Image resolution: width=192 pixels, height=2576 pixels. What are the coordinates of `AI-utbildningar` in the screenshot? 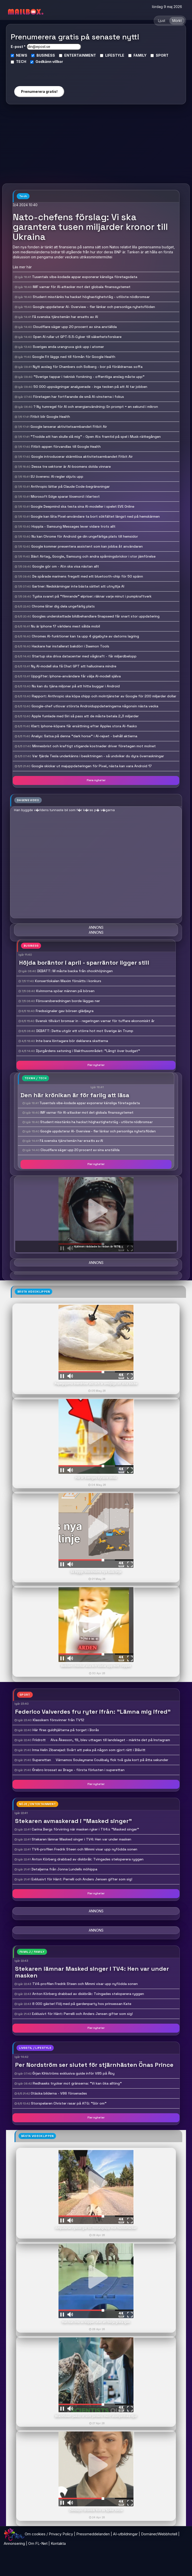 It's located at (125, 2534).